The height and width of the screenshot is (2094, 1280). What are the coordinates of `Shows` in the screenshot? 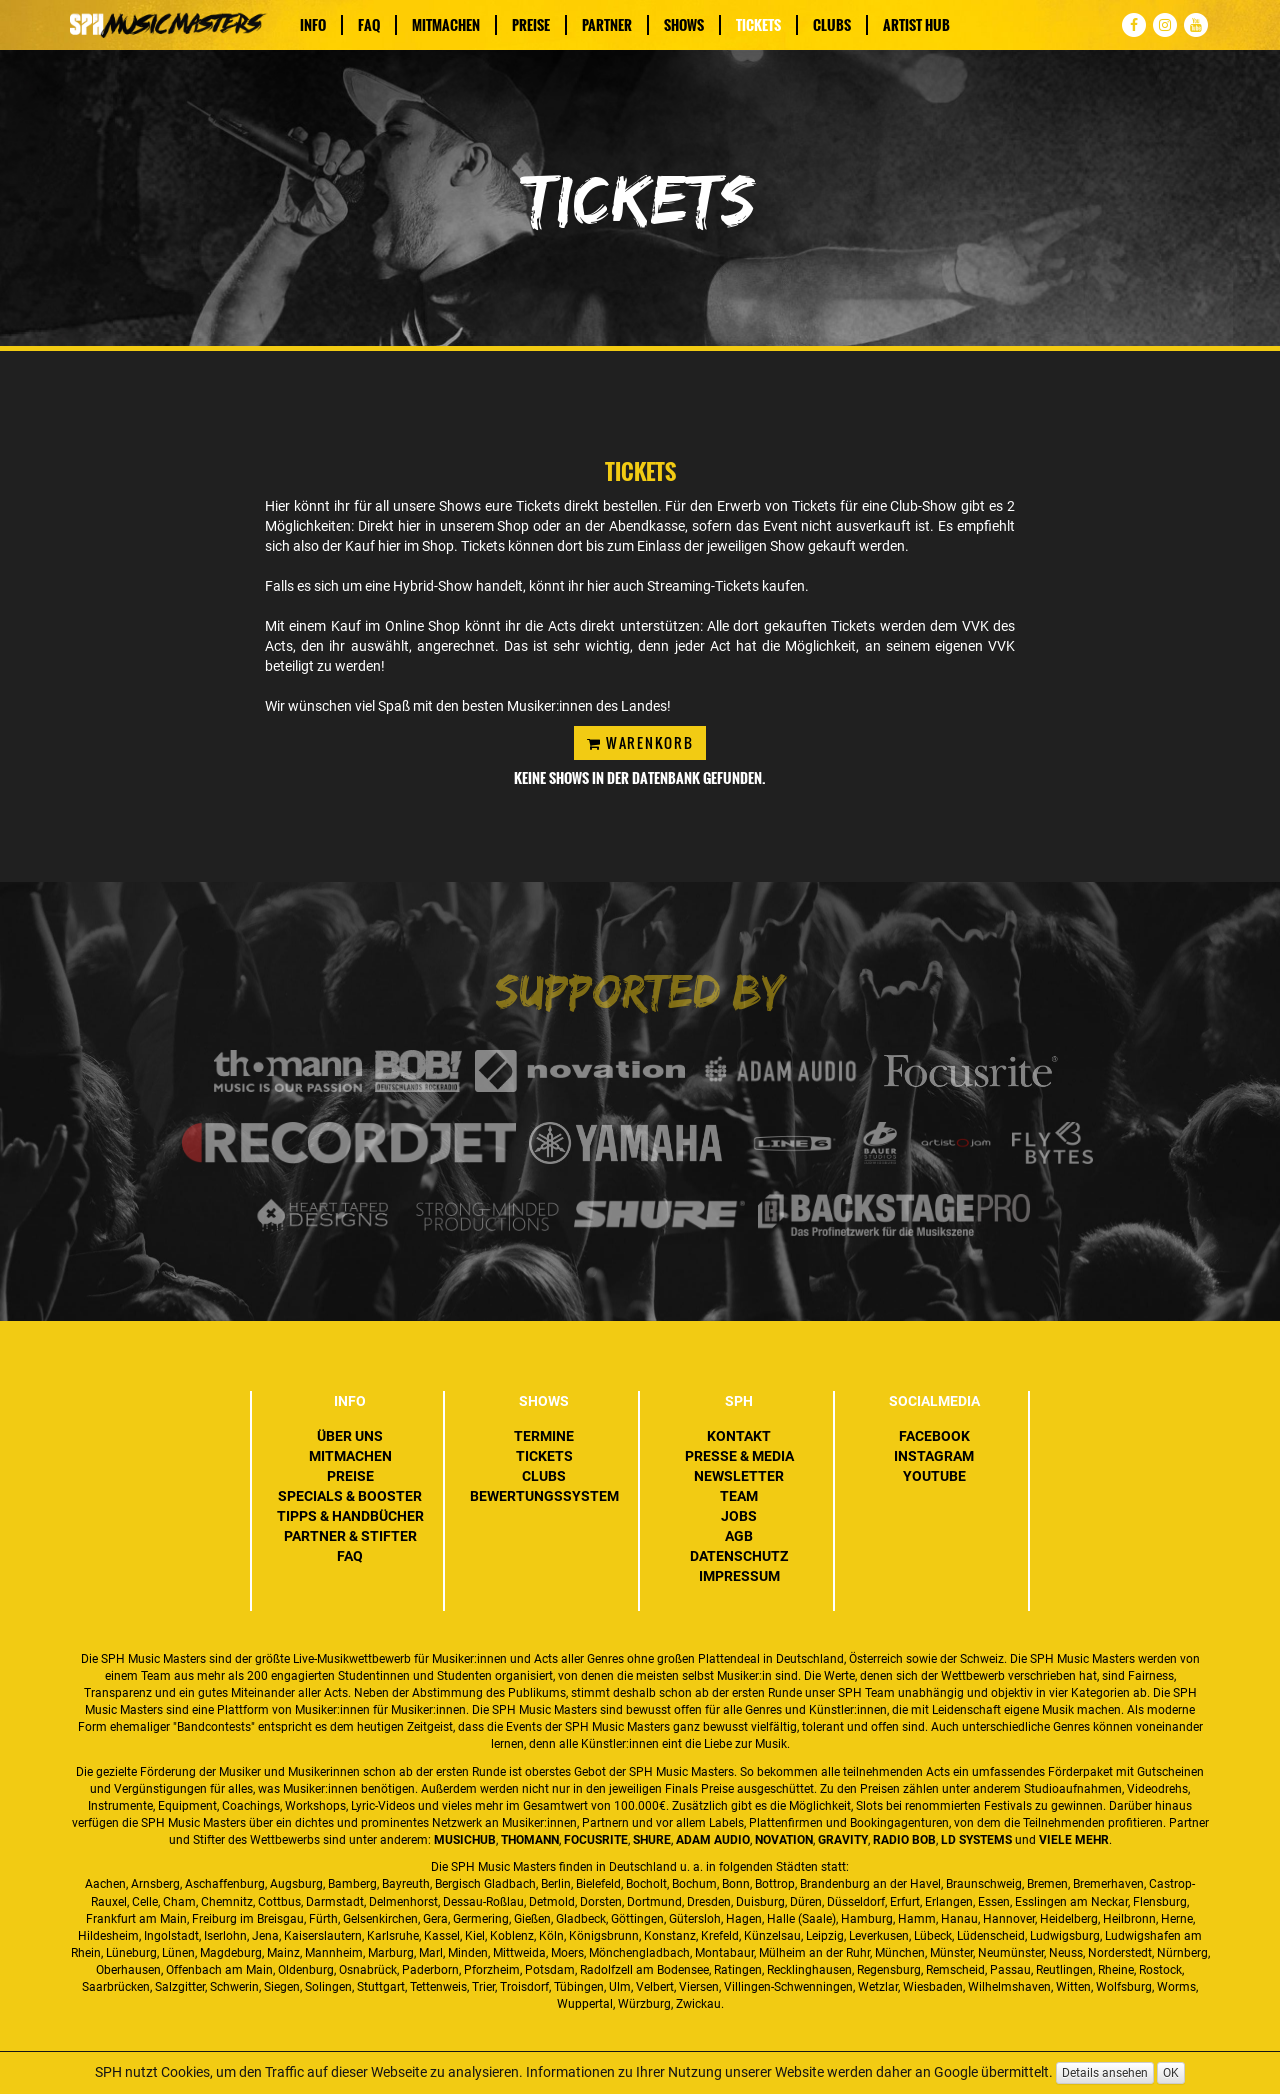 It's located at (684, 25).